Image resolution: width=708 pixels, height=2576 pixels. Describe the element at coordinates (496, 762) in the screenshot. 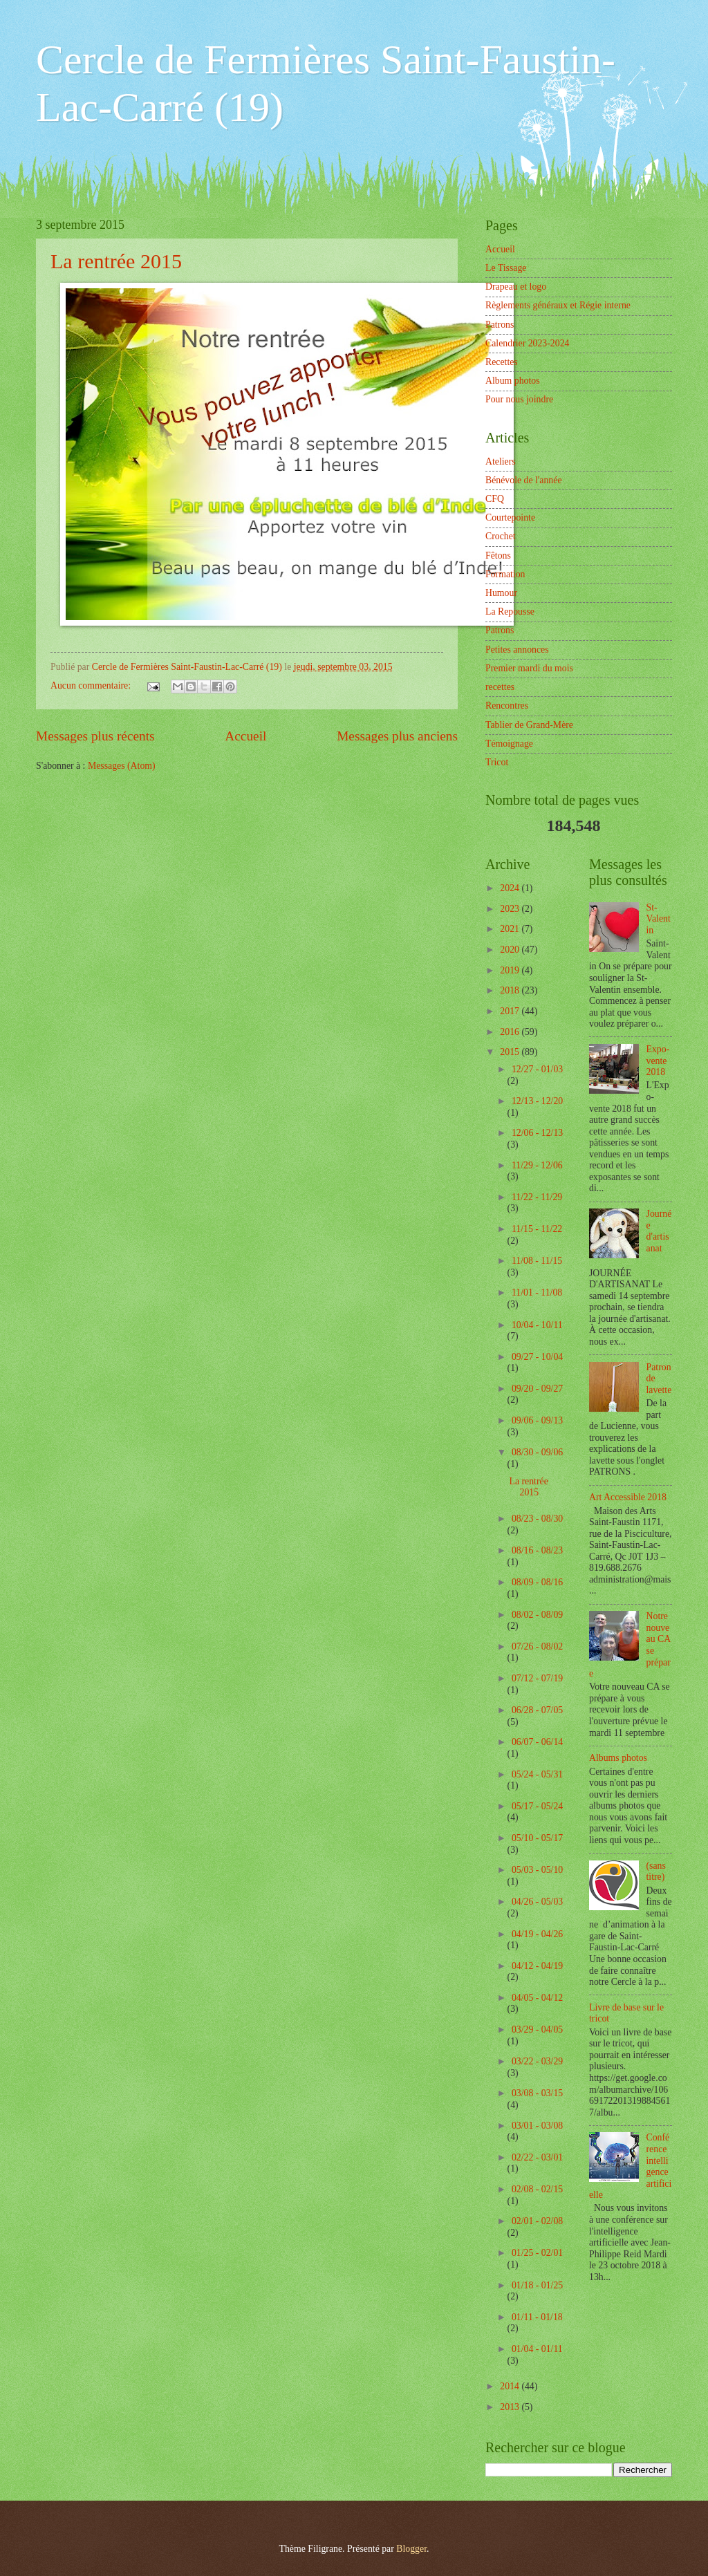

I see `Tricot` at that location.